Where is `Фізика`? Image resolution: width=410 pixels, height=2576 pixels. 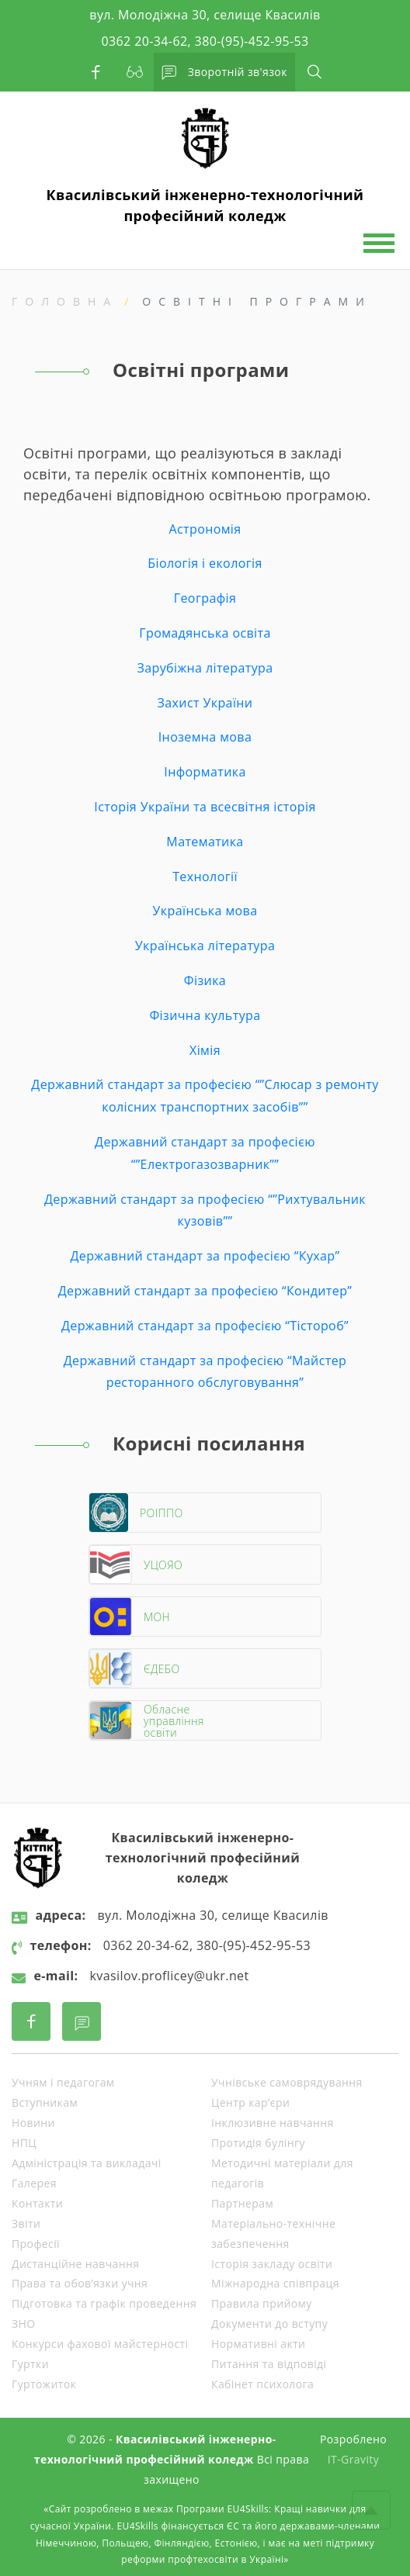
Фізика is located at coordinates (205, 980).